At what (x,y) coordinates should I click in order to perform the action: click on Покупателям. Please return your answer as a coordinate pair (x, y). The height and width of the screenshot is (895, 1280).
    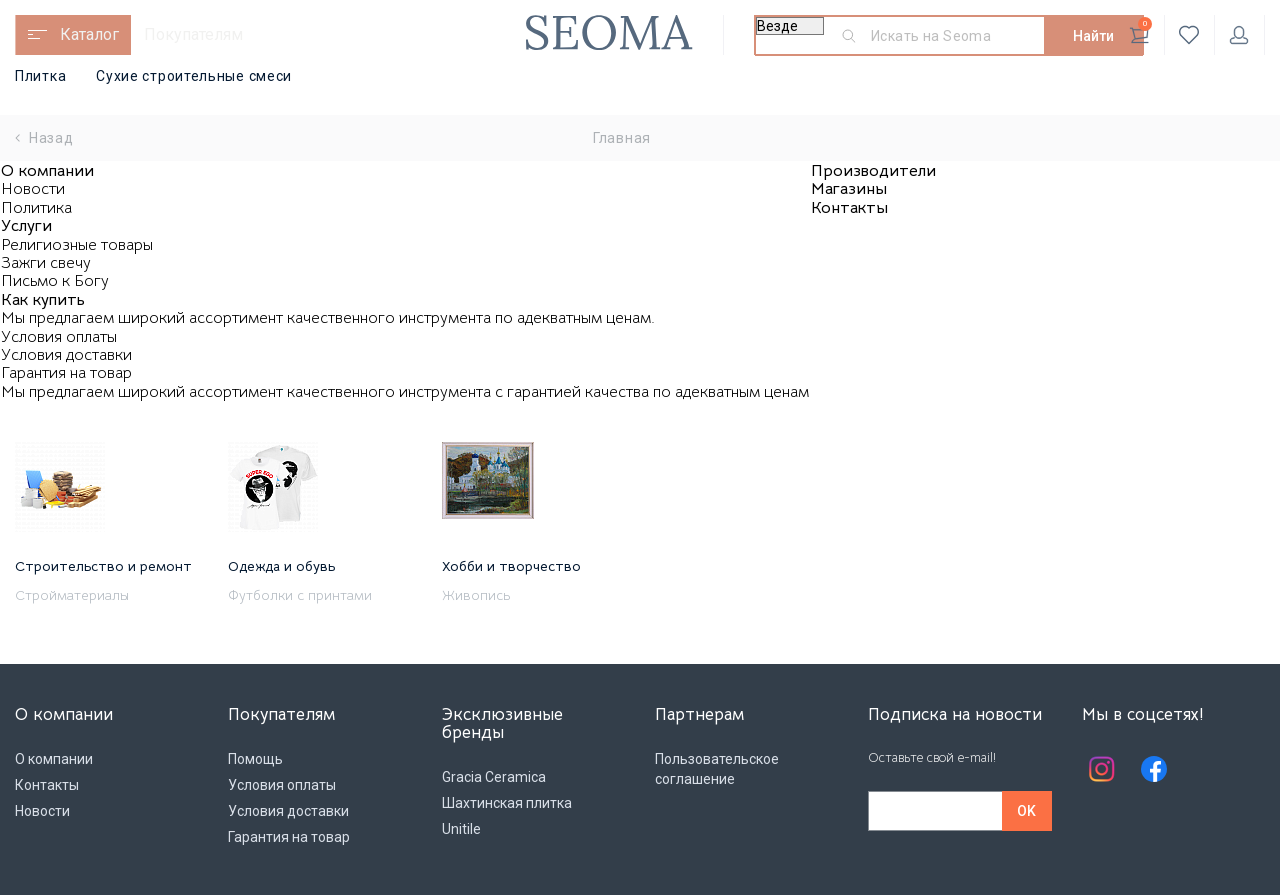
    Looking at the image, I should click on (193, 34).